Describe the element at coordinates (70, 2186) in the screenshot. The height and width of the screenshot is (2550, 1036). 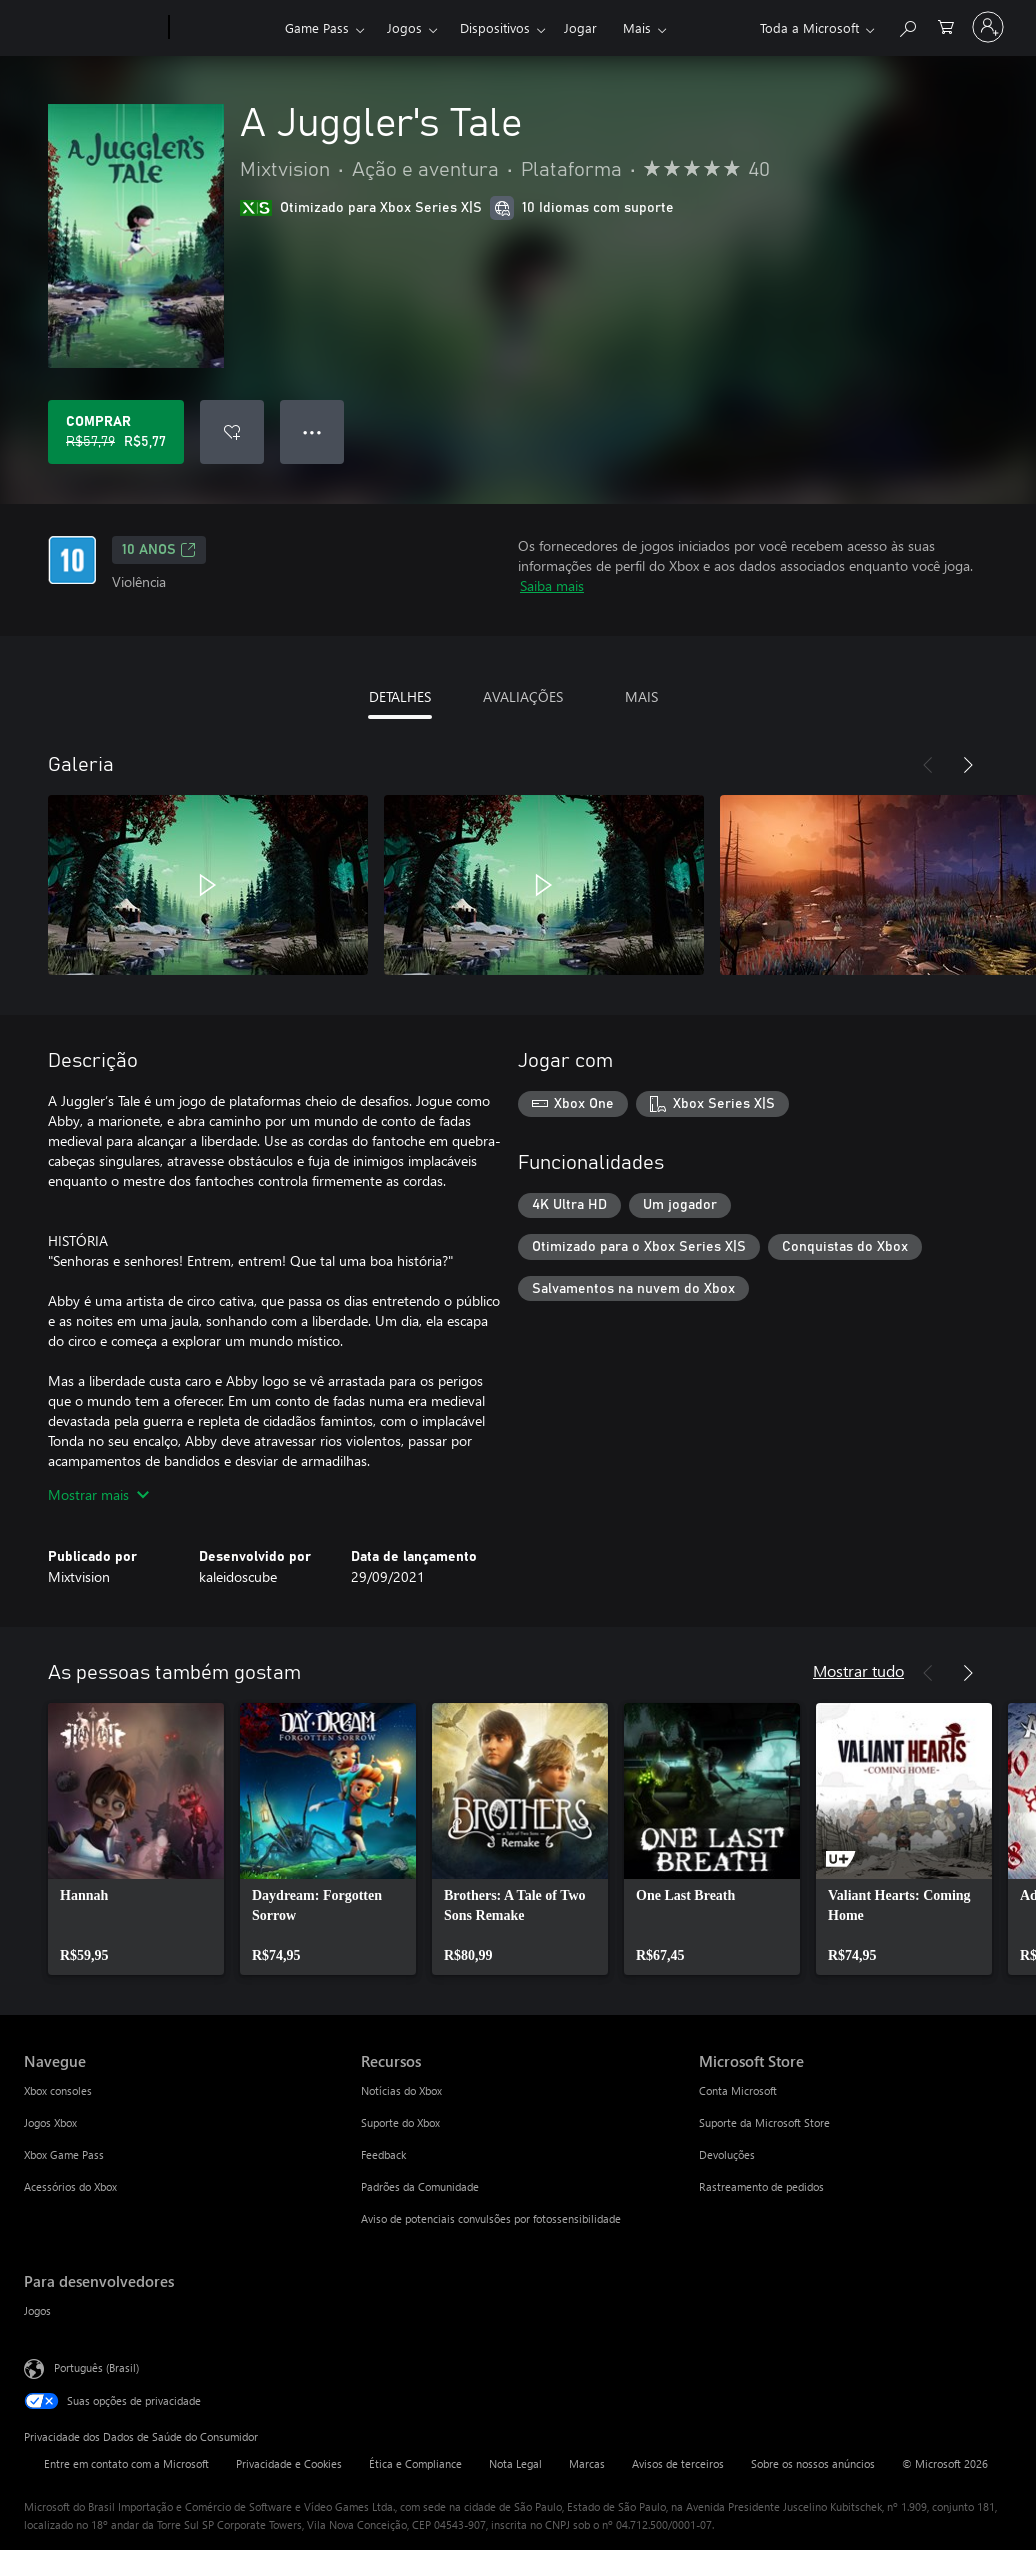
I see `Acessórios do Xbox [Acessórios do Xbox Navegue]` at that location.